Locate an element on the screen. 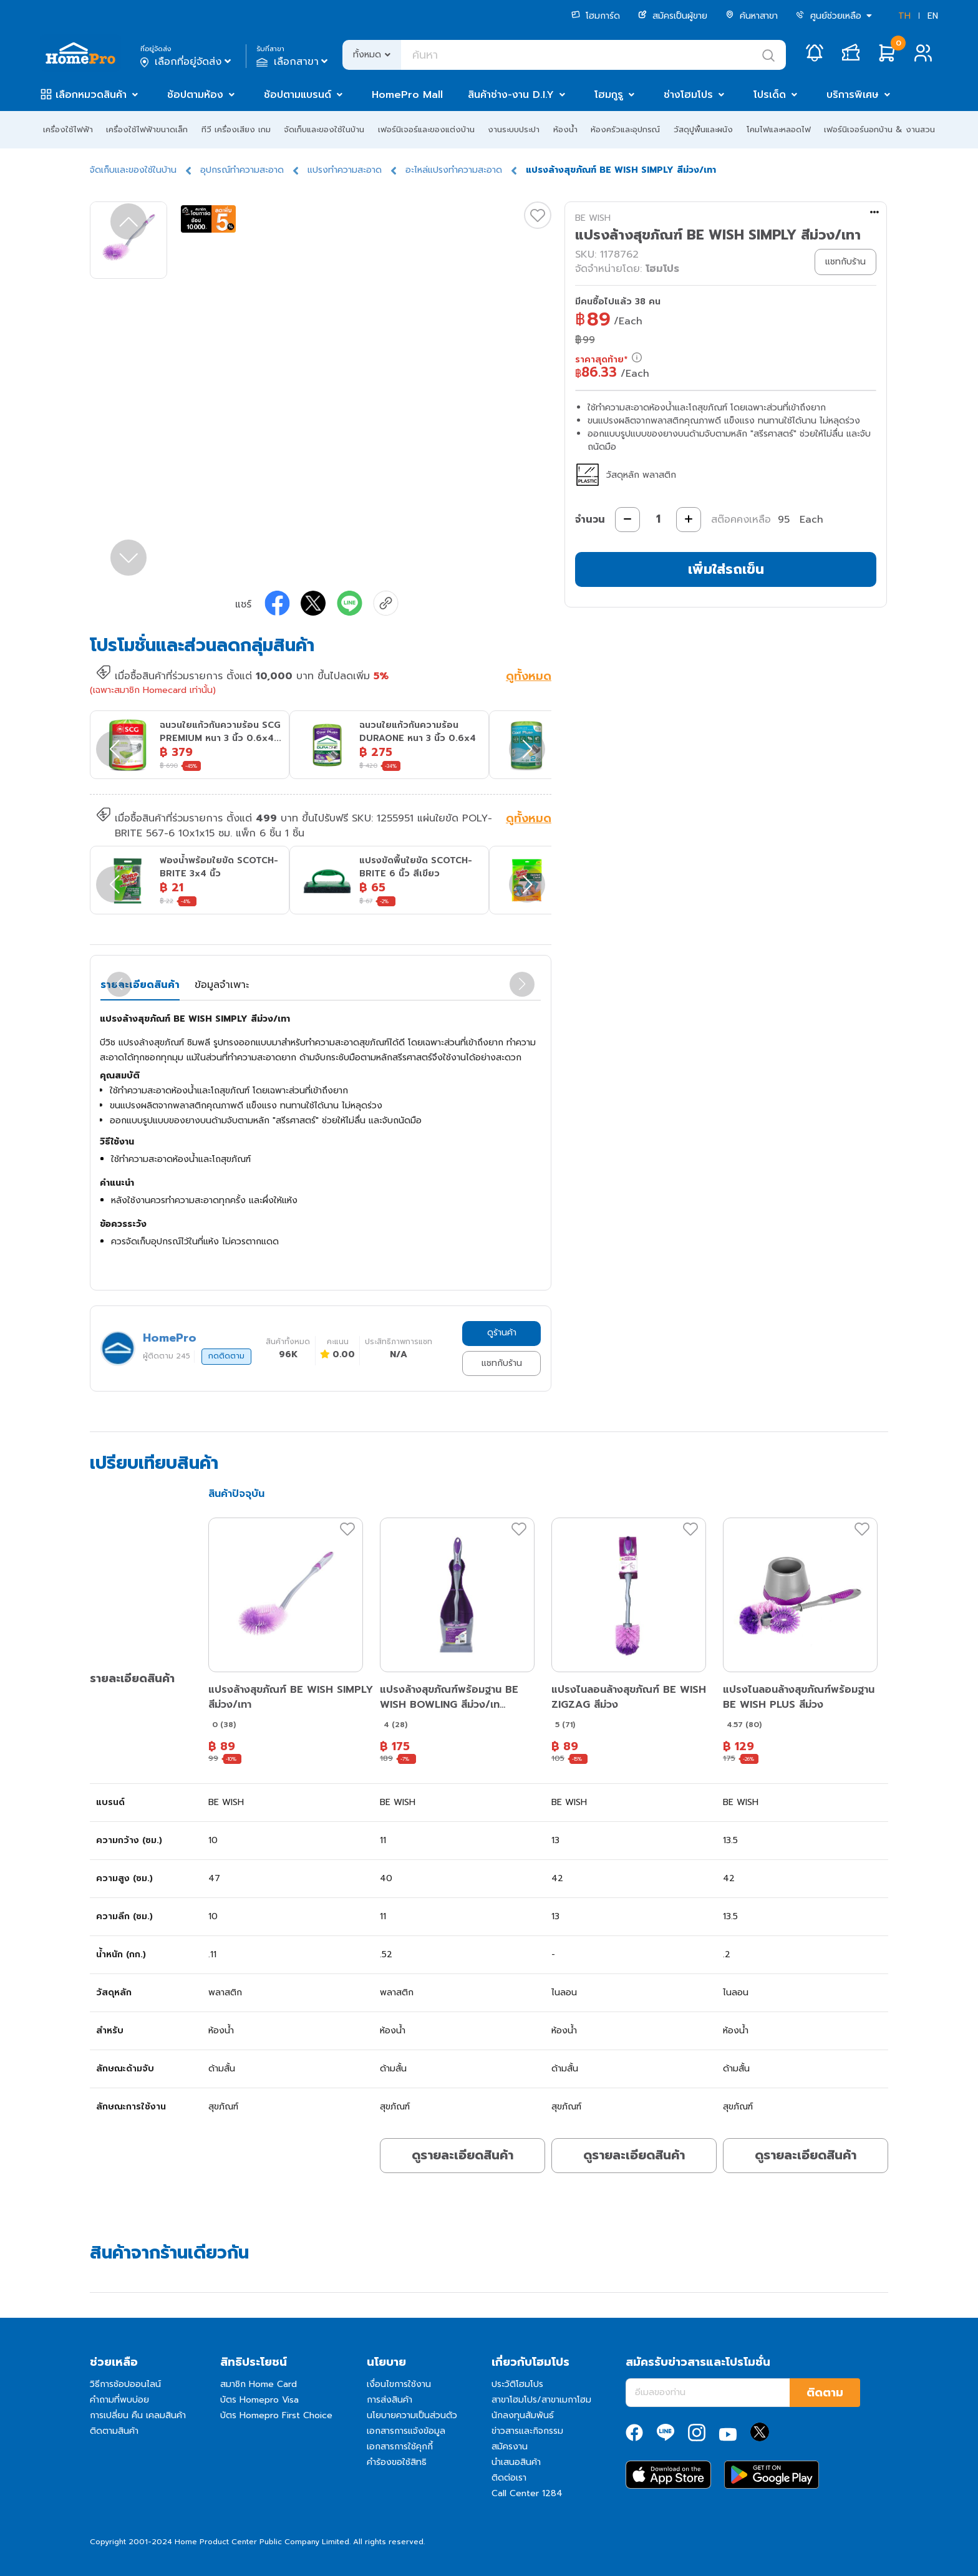 The height and width of the screenshot is (2576, 978). เลือกหมวดสินค้า is located at coordinates (91, 94).